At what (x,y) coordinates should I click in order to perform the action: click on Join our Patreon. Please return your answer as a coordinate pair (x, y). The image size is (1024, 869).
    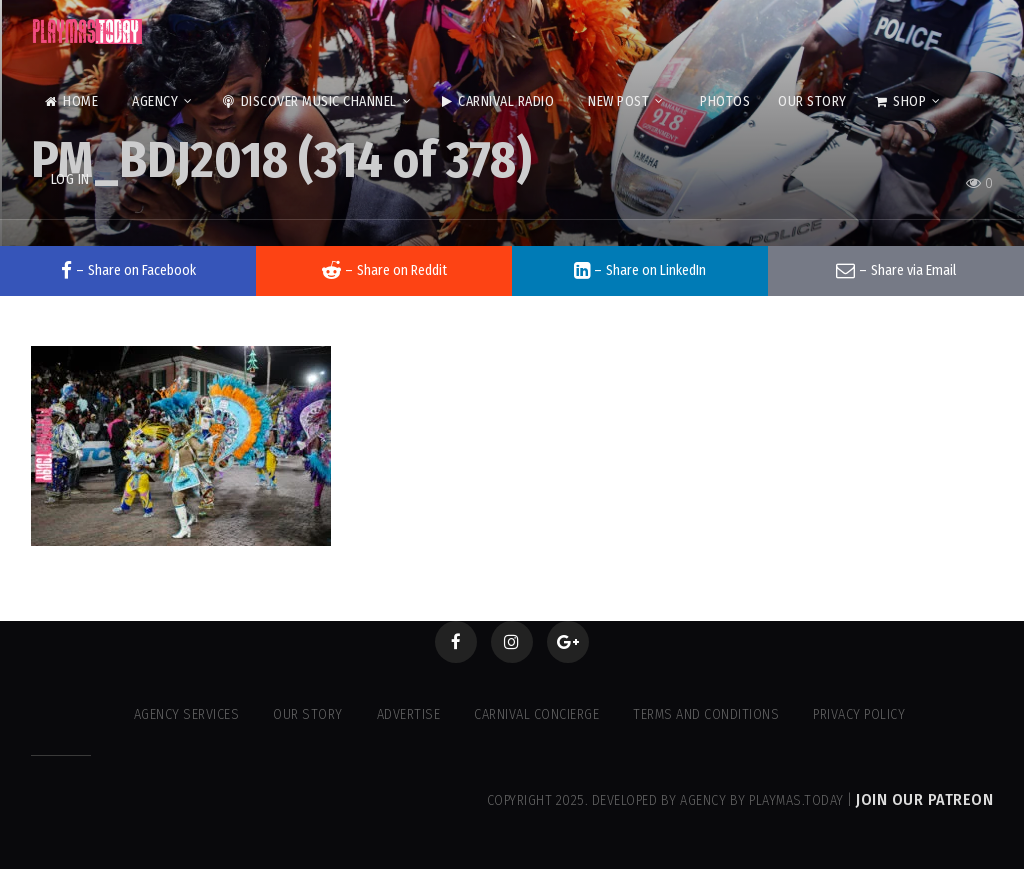
    Looking at the image, I should click on (924, 799).